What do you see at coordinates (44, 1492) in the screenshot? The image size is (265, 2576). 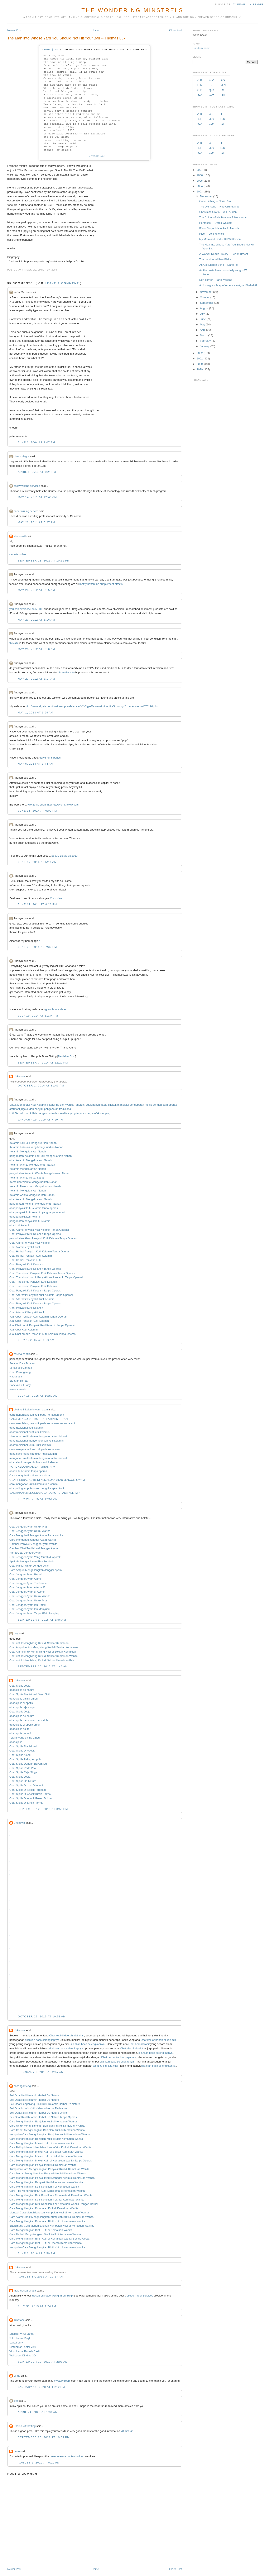 I see `BAGAIMANA MENGENAI GEJALA KUTIL PADA KELAMIN` at bounding box center [44, 1492].